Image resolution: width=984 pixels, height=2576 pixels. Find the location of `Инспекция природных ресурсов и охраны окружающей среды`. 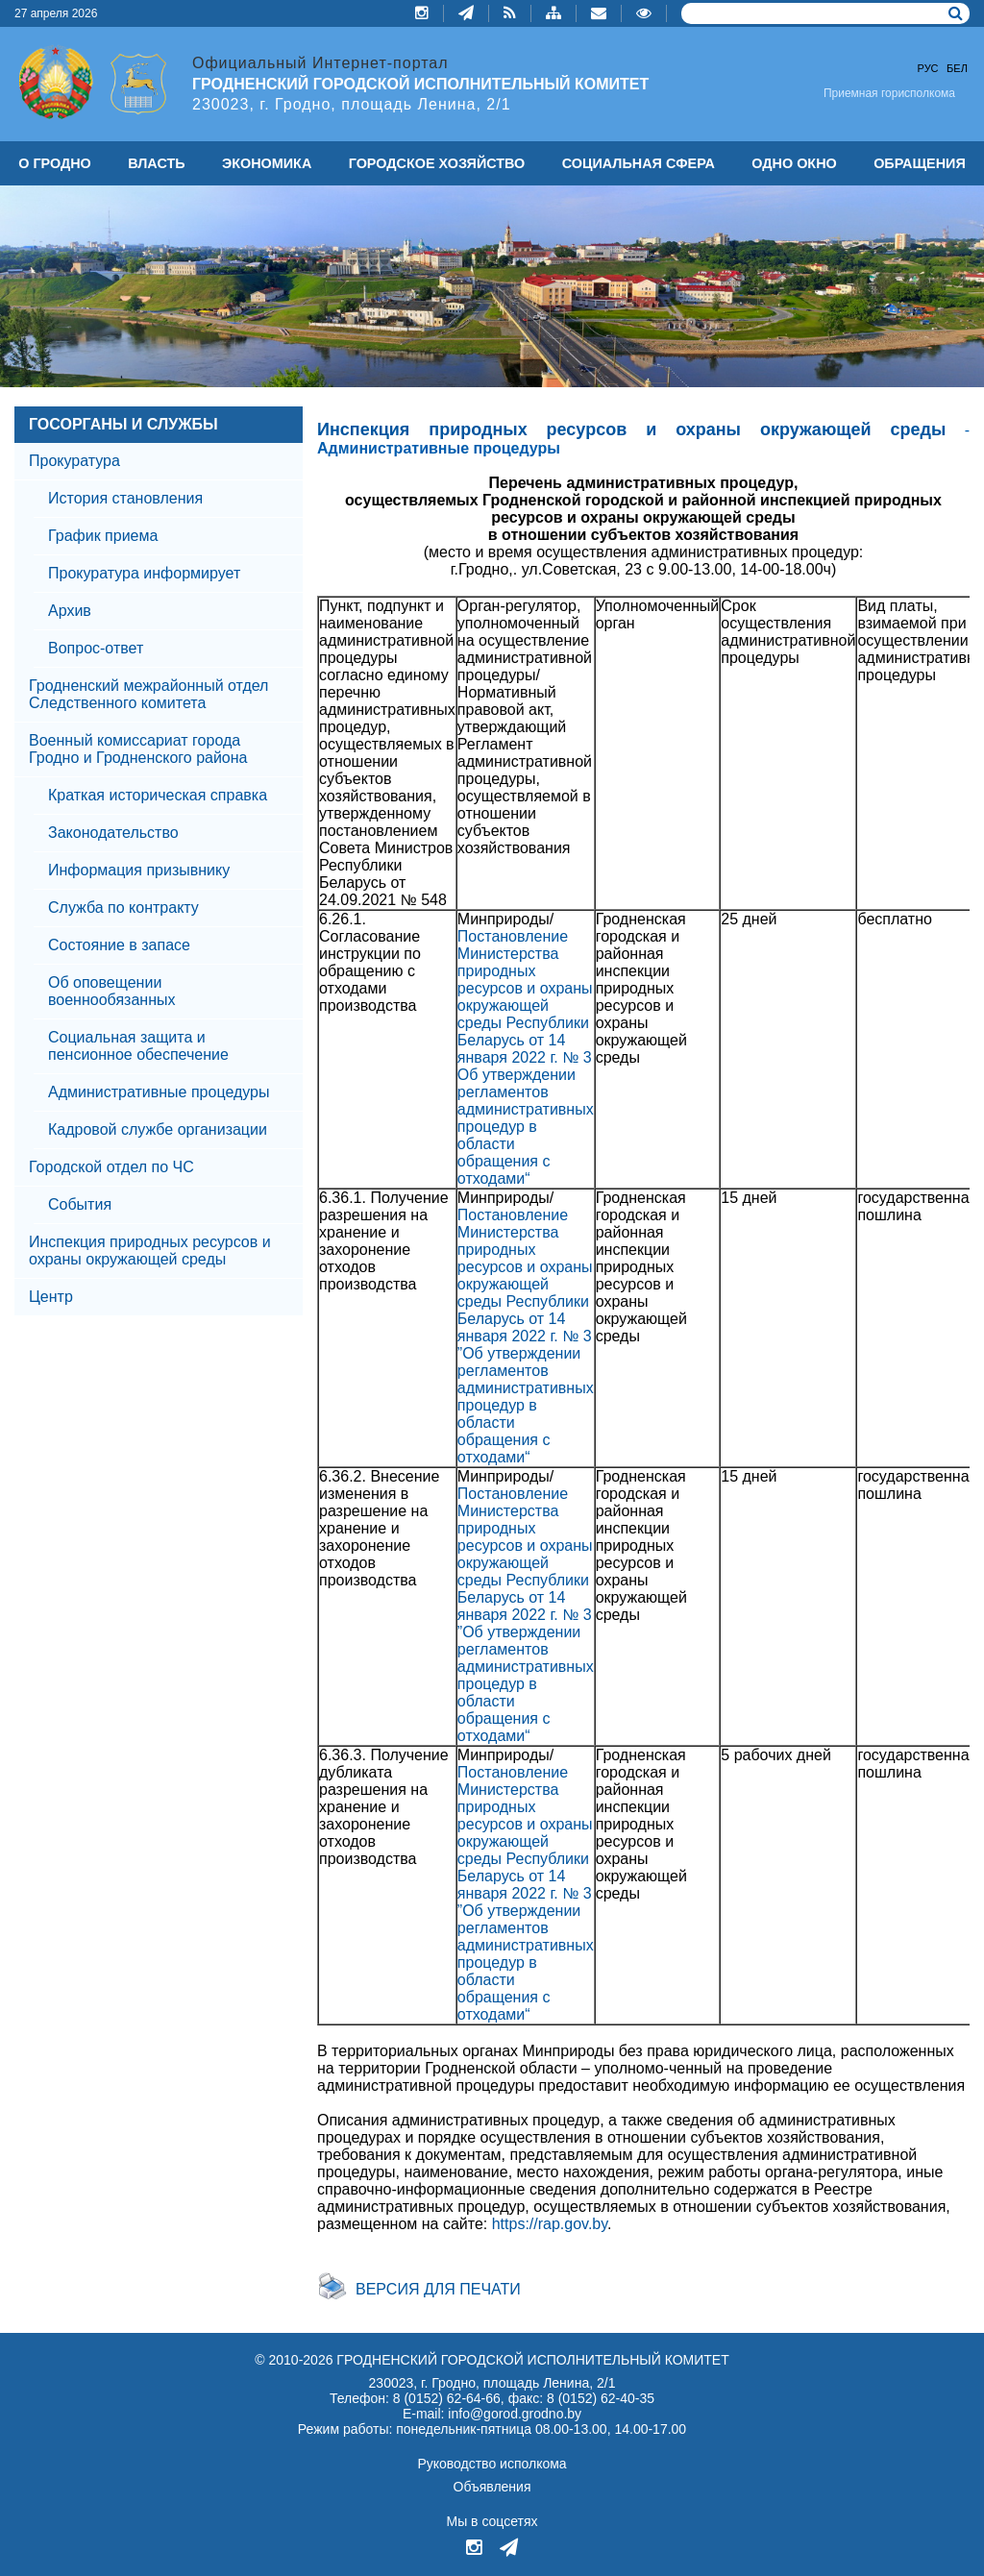

Инспекция природных ресурсов и охраны окружающей среды is located at coordinates (150, 1250).